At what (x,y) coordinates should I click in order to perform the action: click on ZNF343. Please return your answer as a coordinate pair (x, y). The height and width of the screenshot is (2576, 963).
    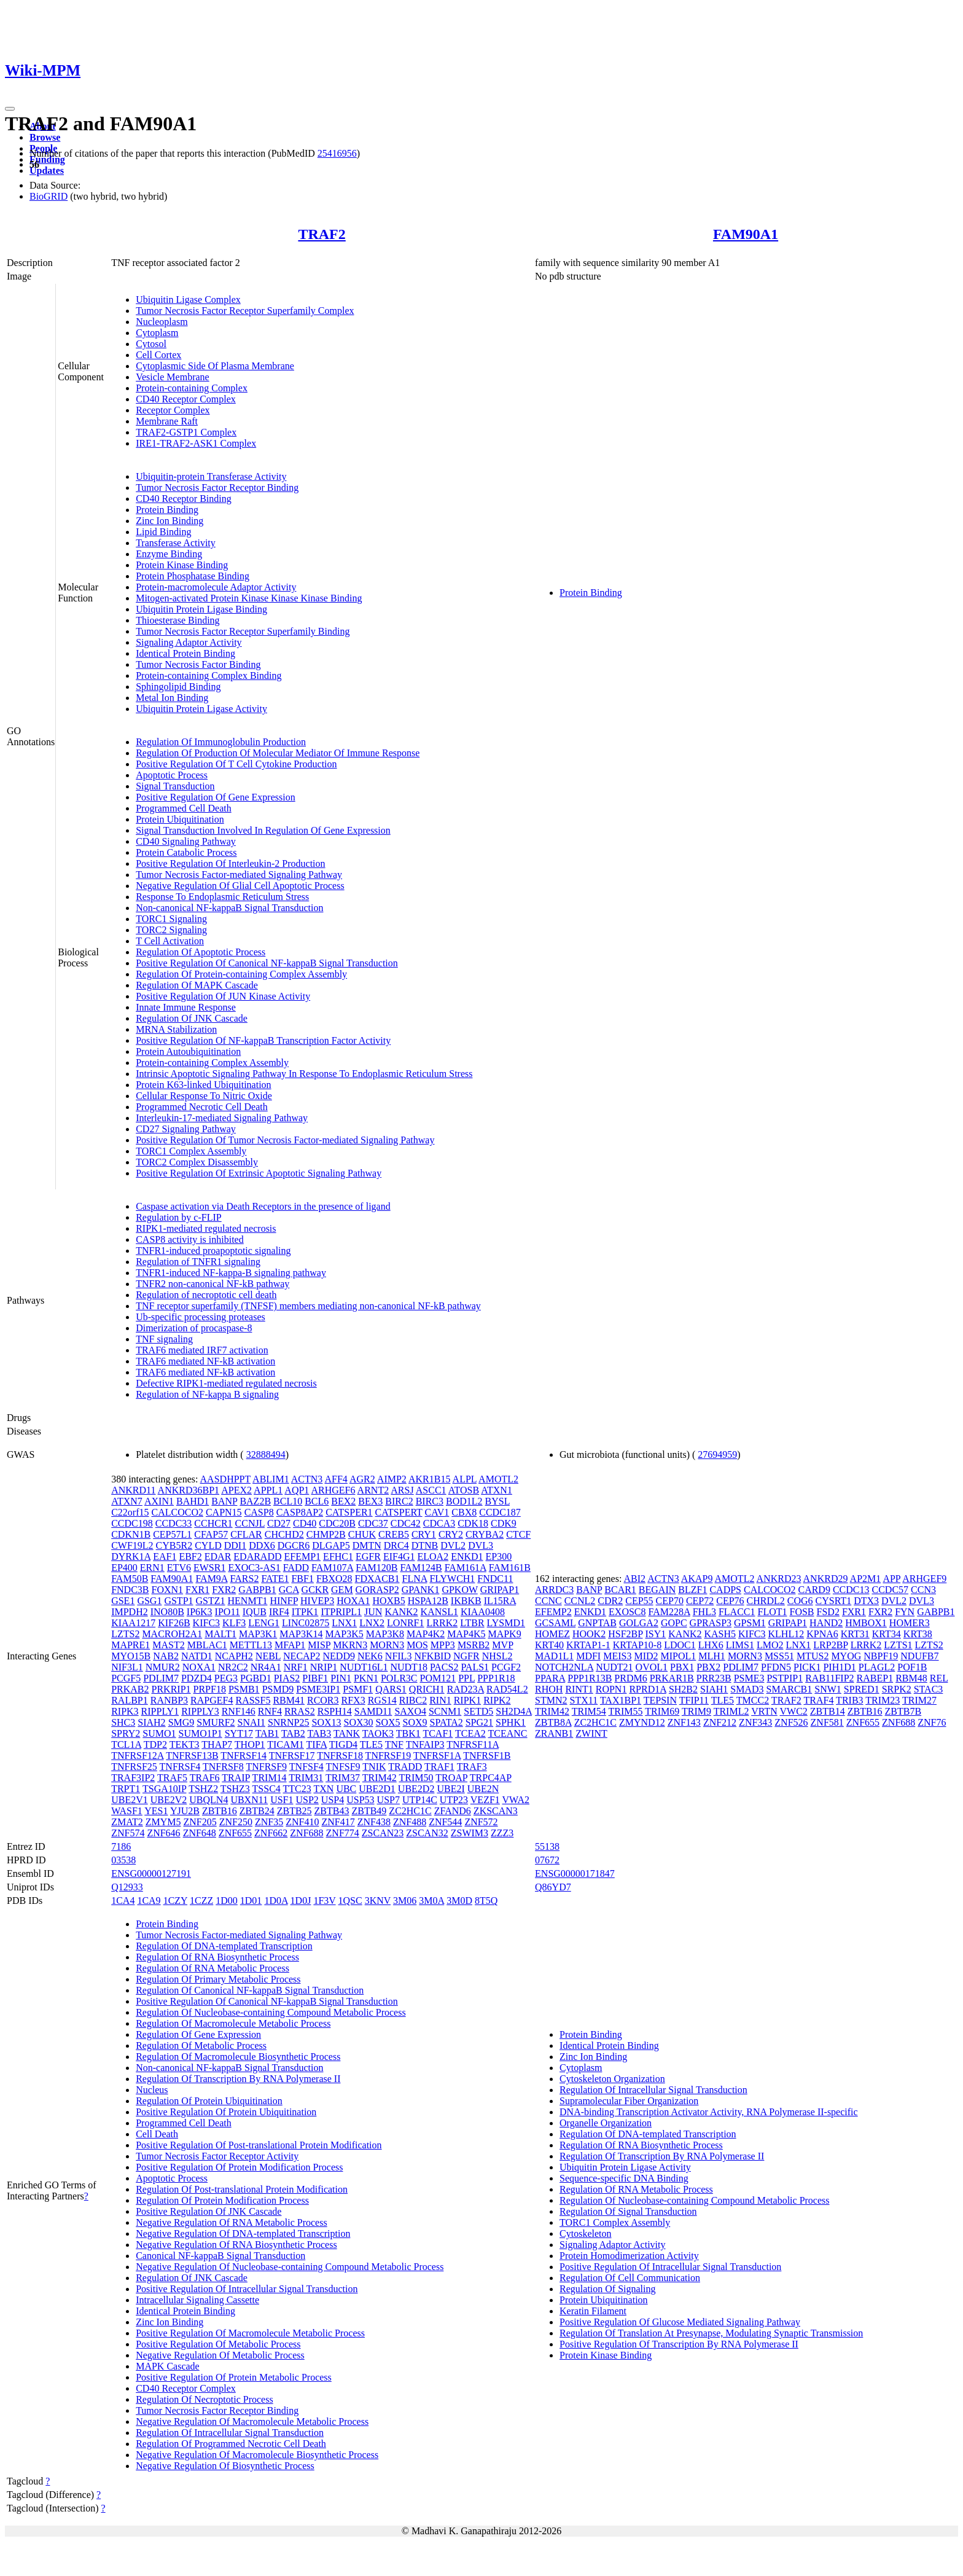
    Looking at the image, I should click on (755, 1722).